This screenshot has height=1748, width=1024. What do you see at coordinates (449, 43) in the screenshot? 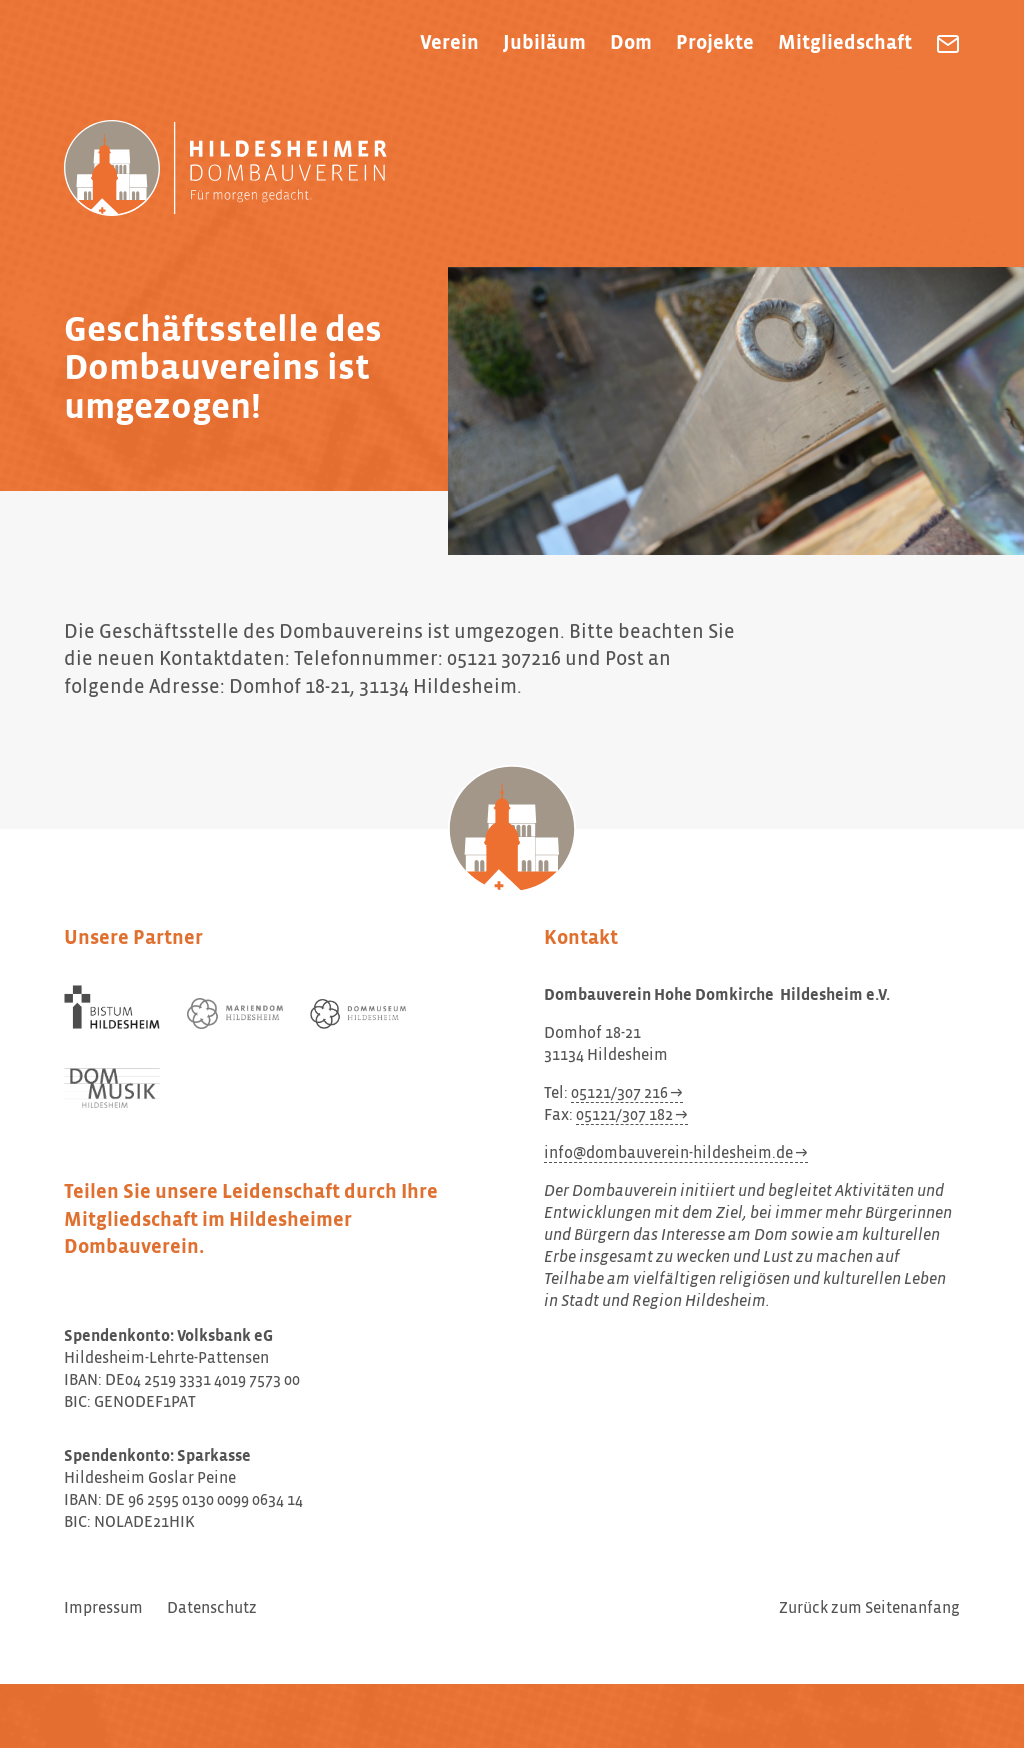
I see `Verein` at bounding box center [449, 43].